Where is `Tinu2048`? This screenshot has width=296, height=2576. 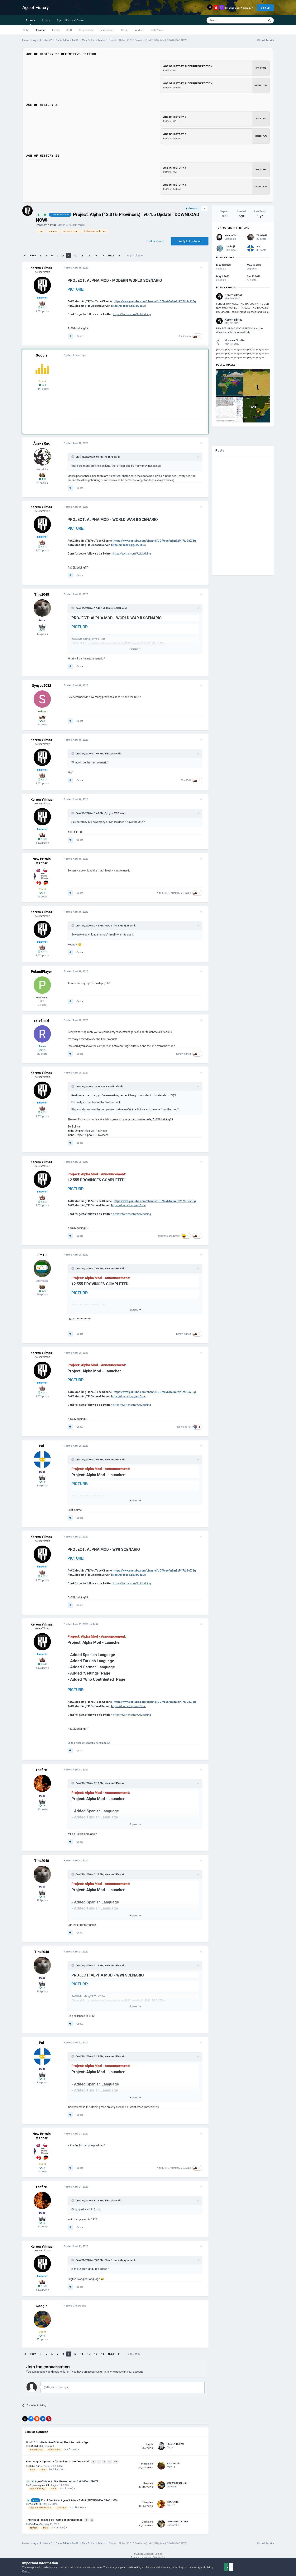 Tinu2048 is located at coordinates (41, 594).